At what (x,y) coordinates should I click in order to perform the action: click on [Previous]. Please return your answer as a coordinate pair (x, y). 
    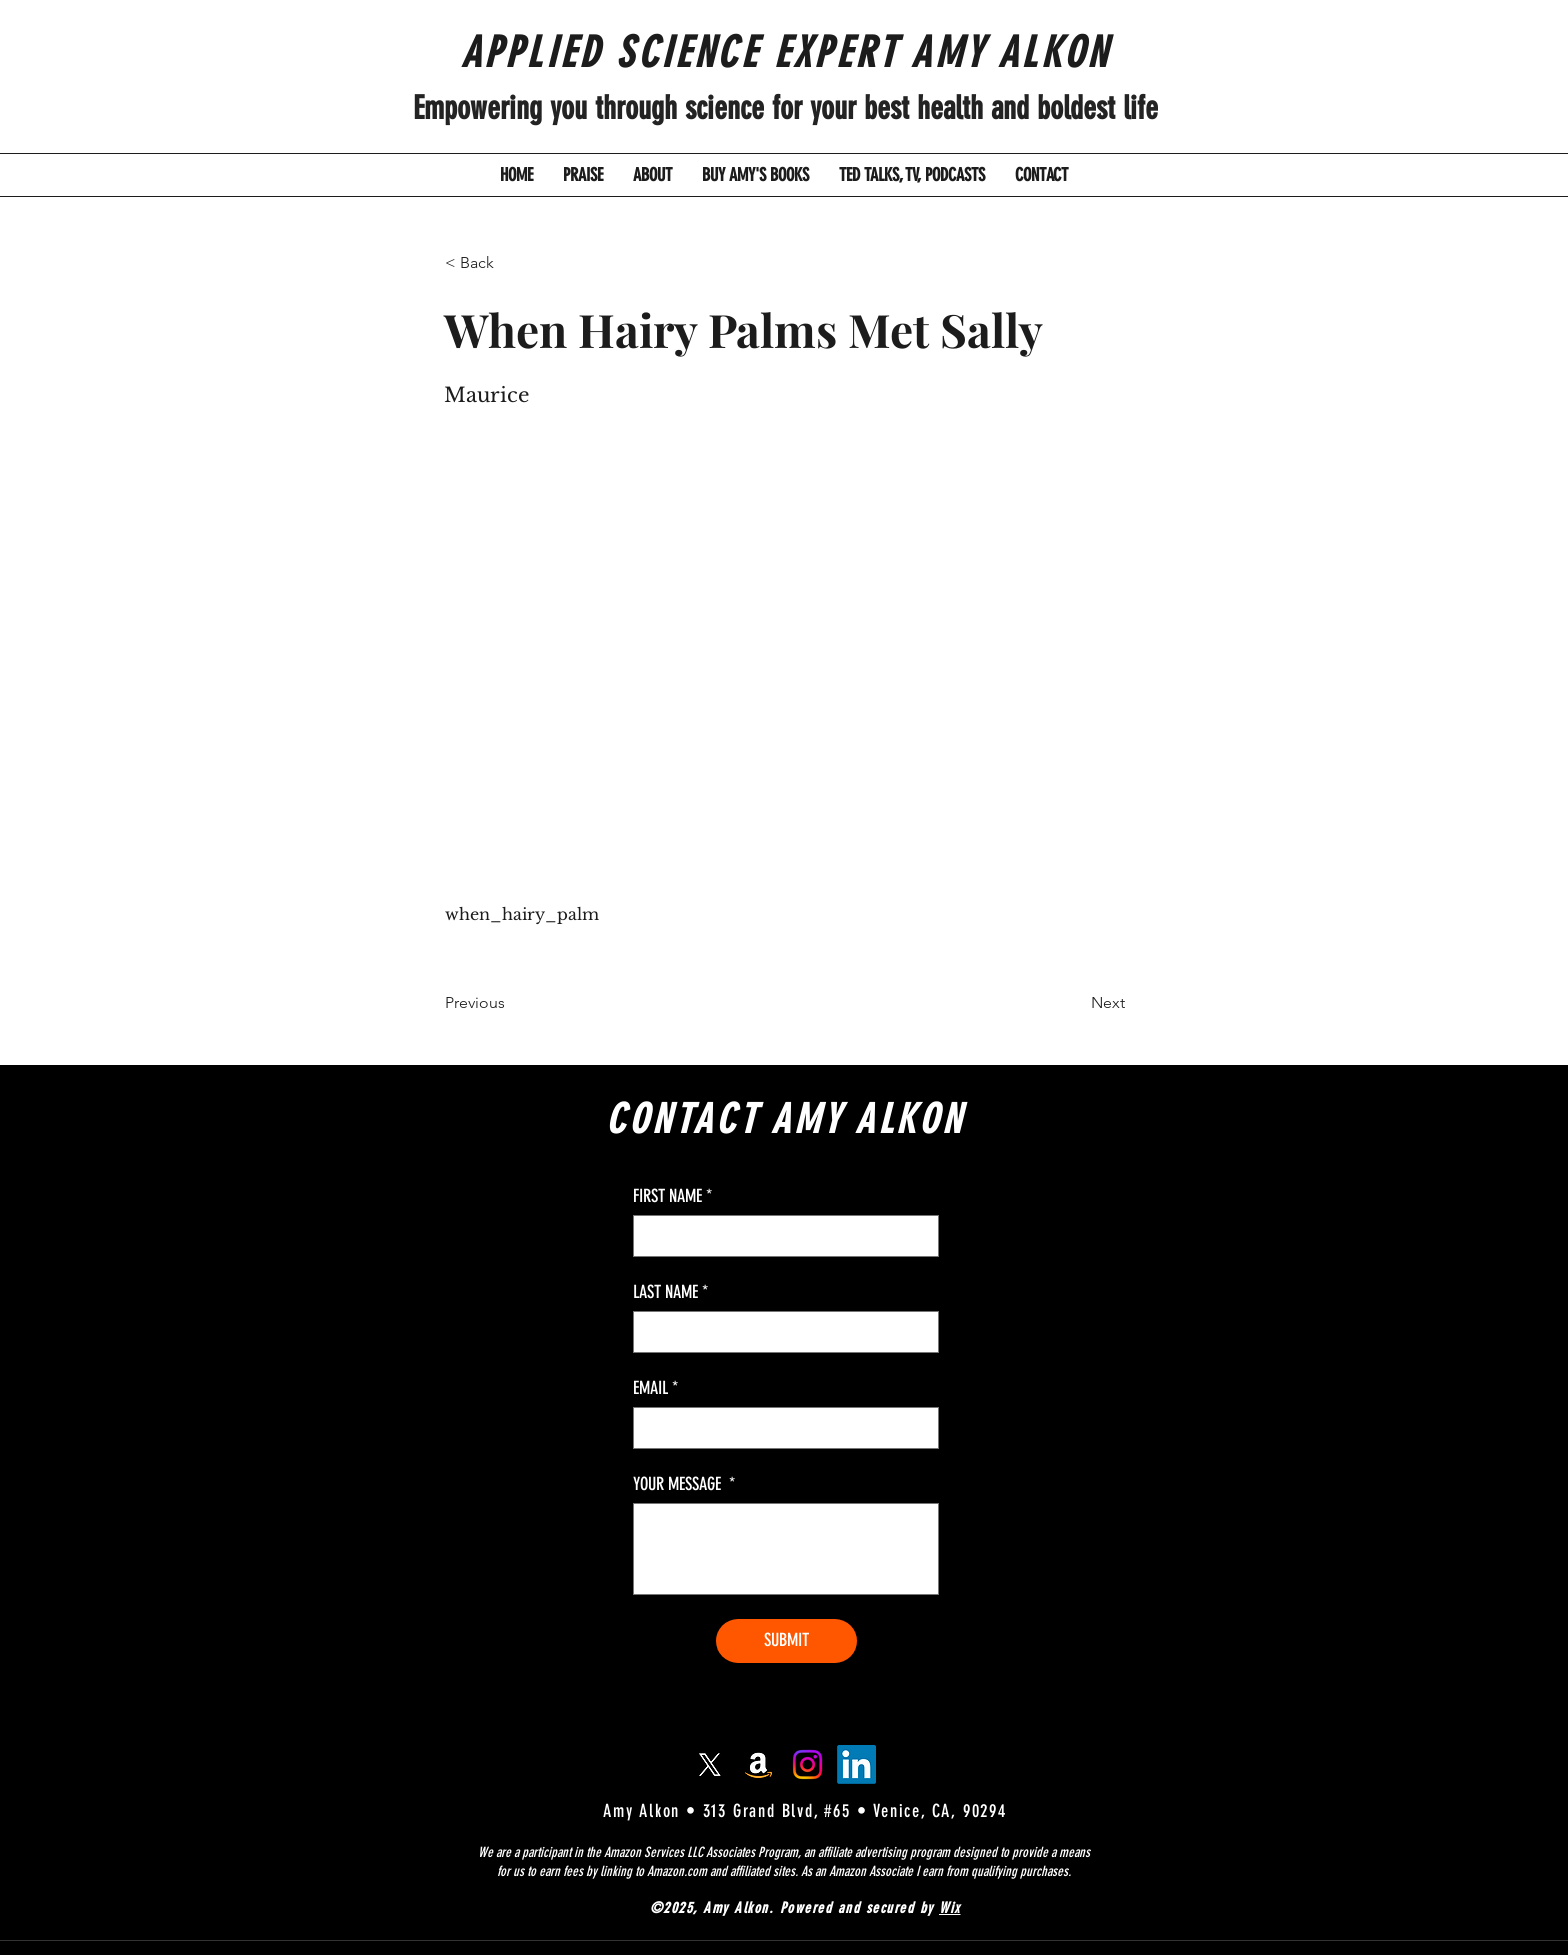
    Looking at the image, I should click on (511, 1003).